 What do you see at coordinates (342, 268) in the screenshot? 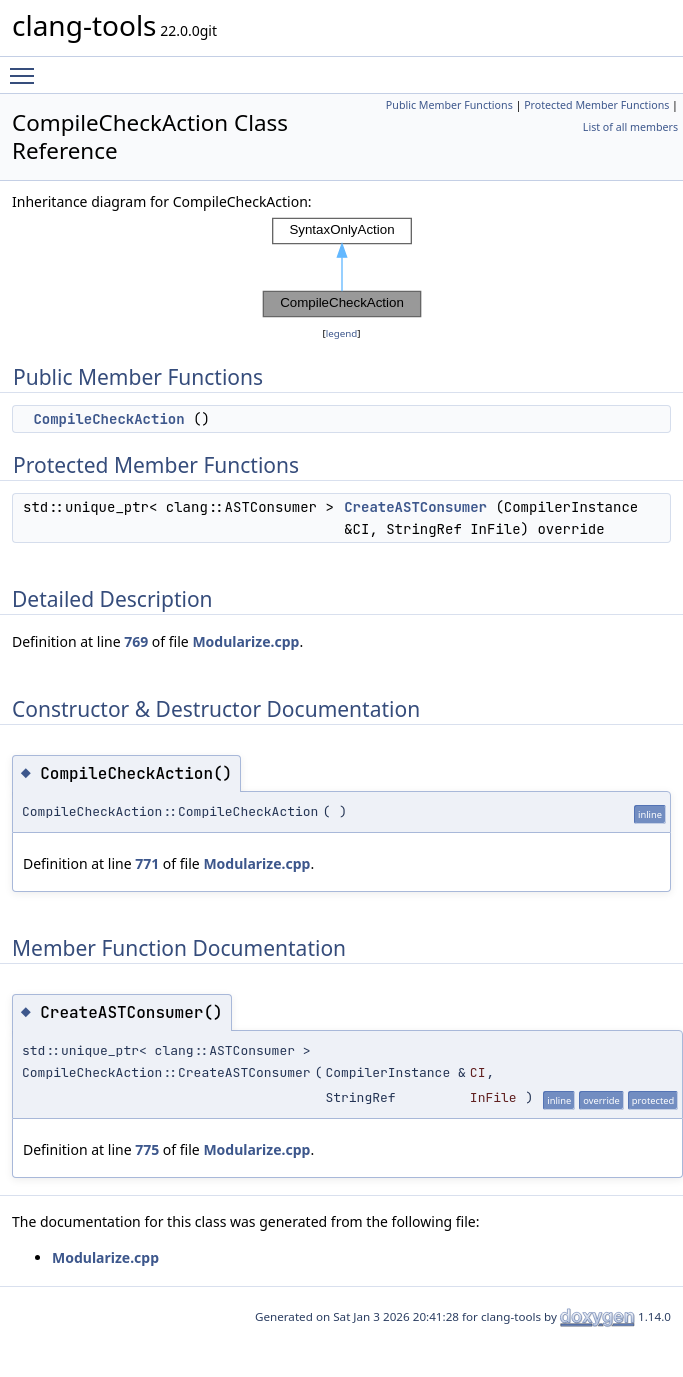
I see `<p><b>This browser is not able to show SVG: try Firefox, Chrome, Safari, or Opera instead.</b></p>` at bounding box center [342, 268].